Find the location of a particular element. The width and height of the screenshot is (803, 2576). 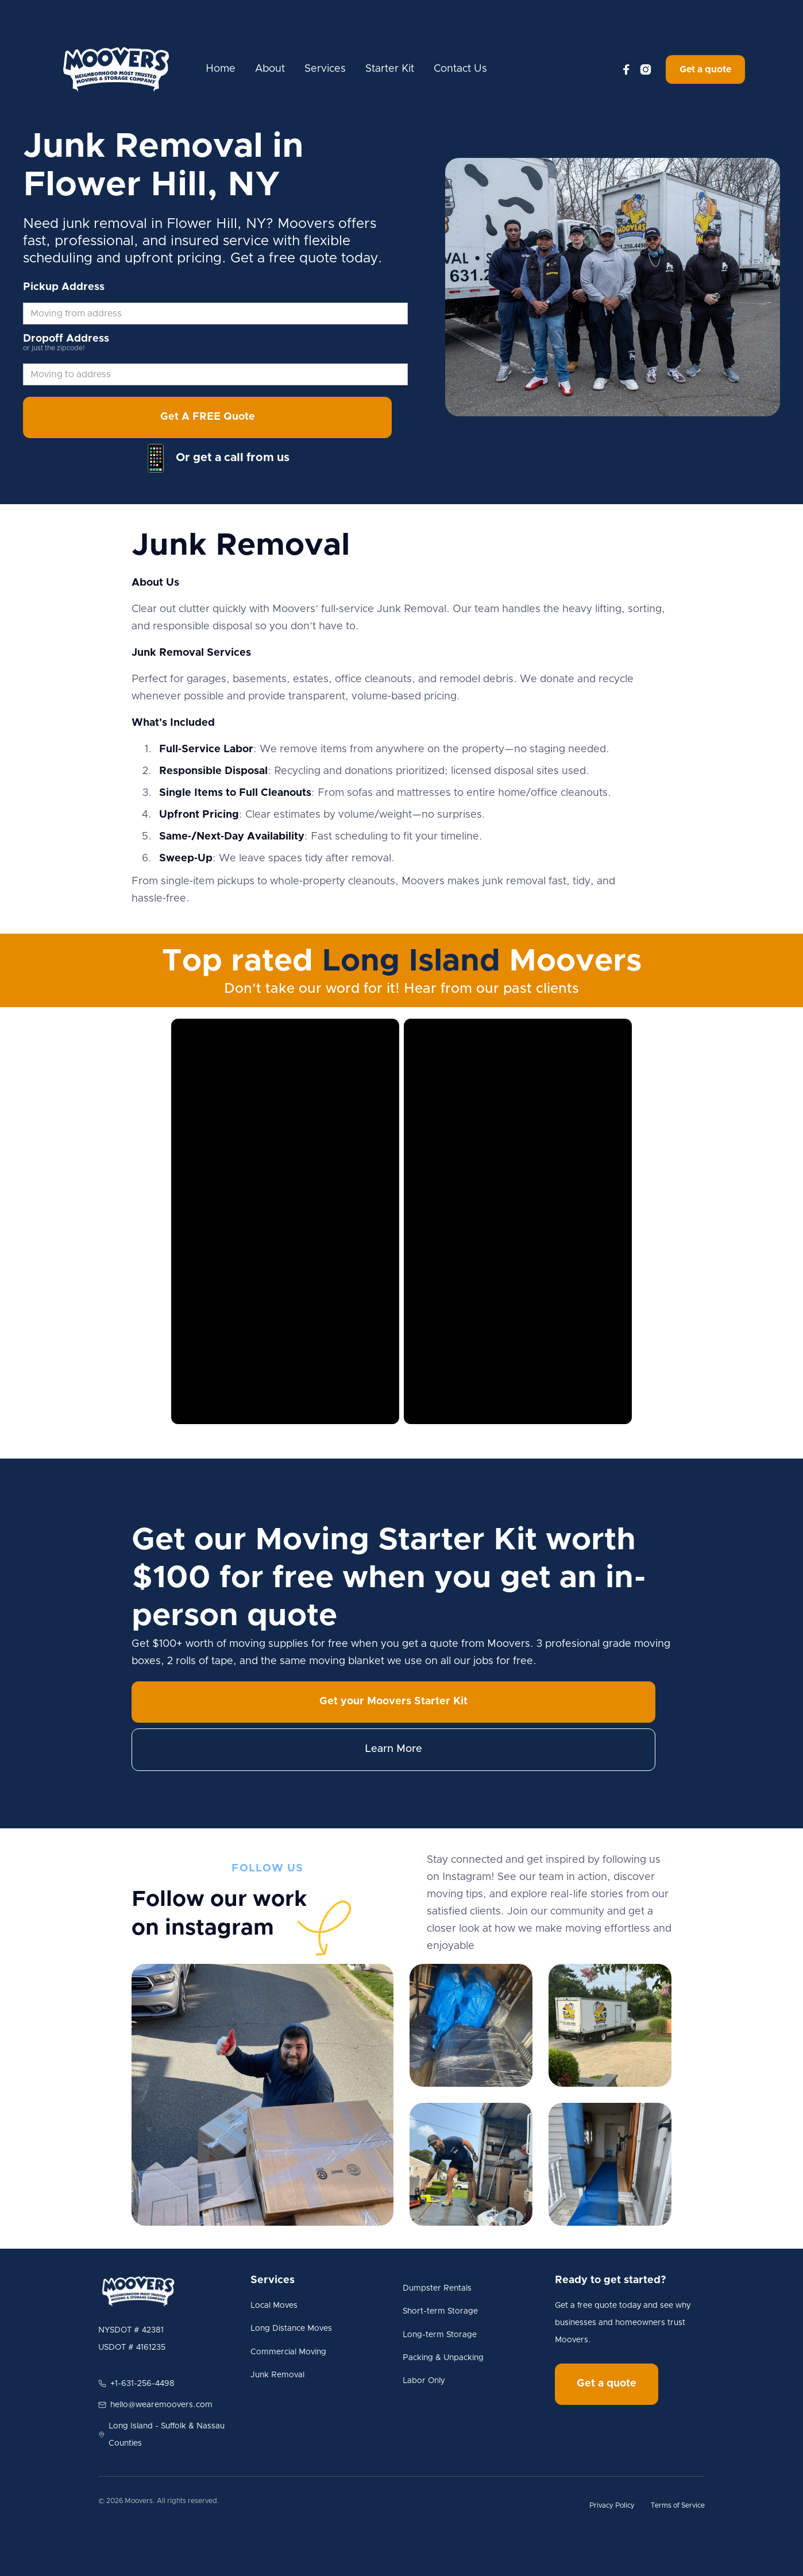

Long Distance Moves is located at coordinates (291, 2328).